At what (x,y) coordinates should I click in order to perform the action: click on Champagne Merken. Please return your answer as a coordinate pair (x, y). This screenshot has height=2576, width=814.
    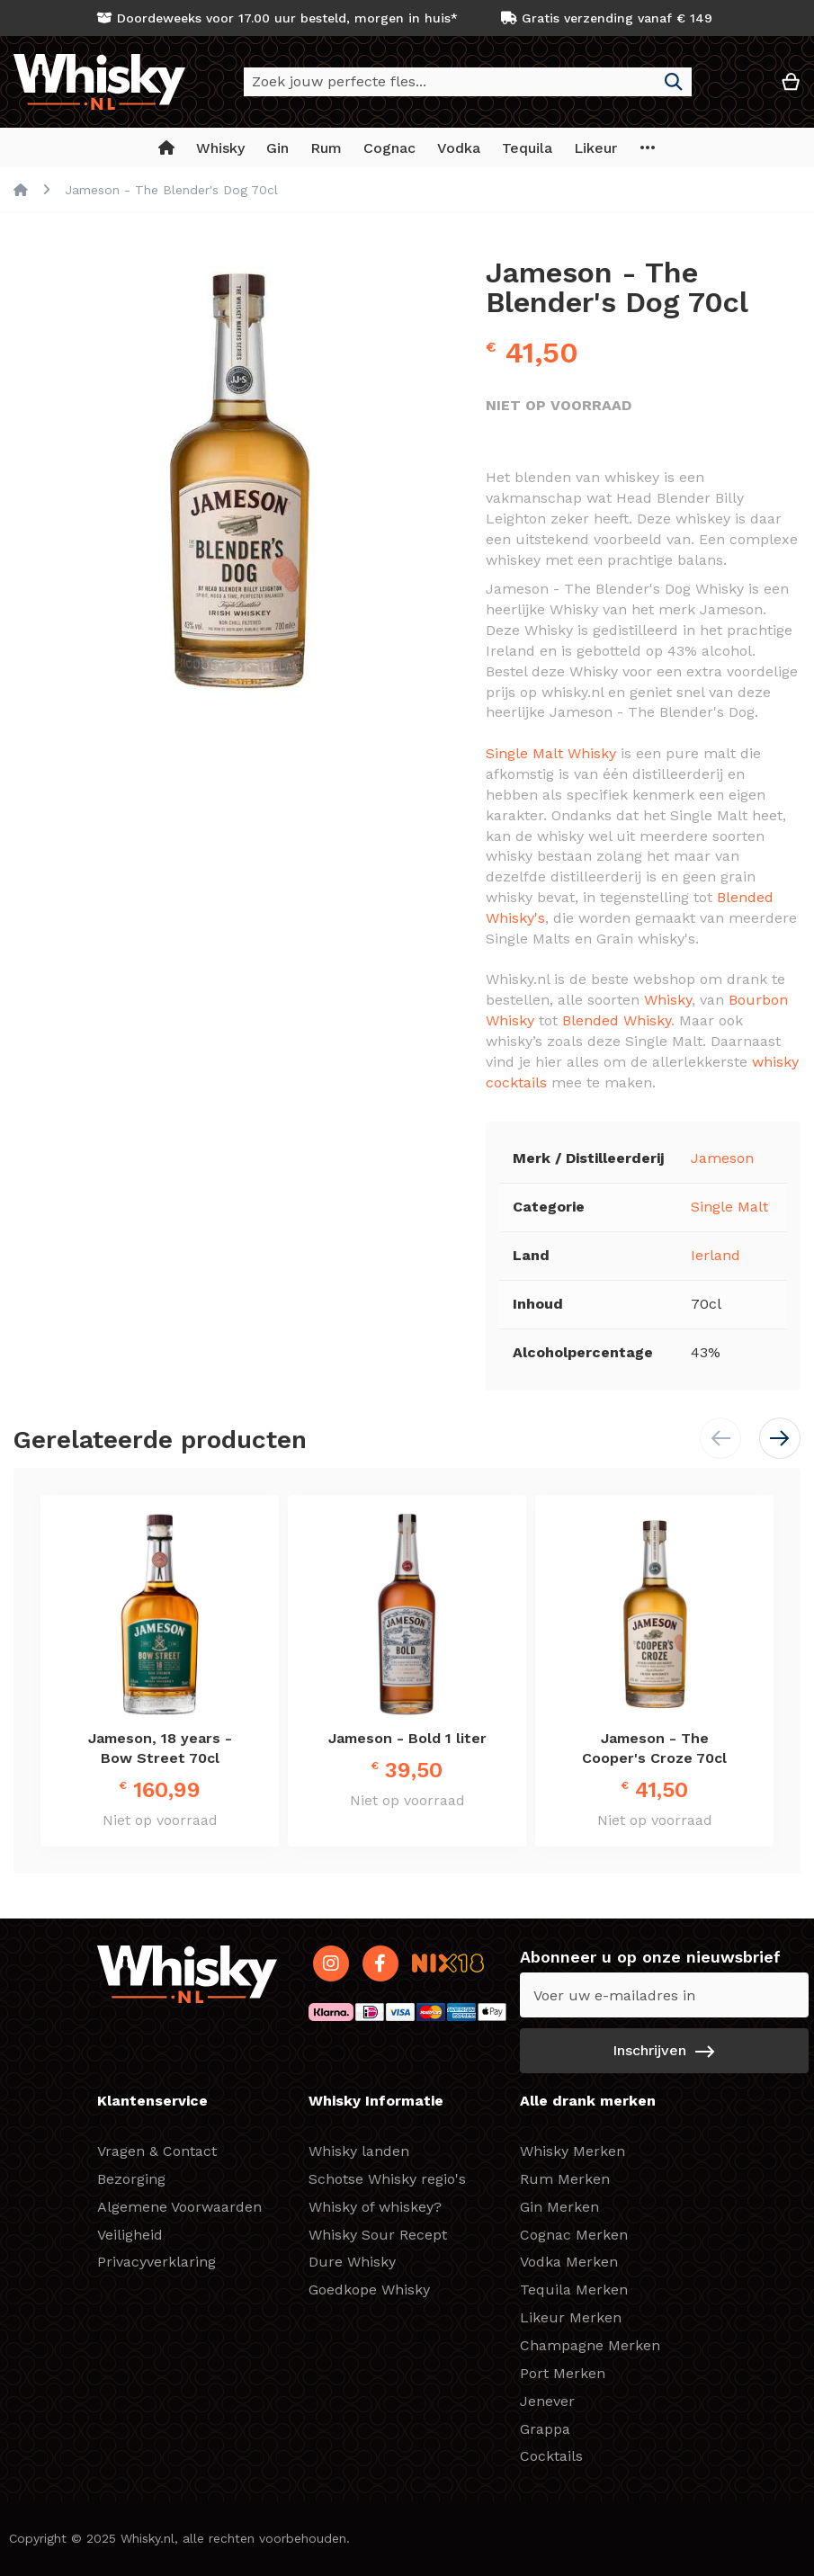
    Looking at the image, I should click on (590, 2345).